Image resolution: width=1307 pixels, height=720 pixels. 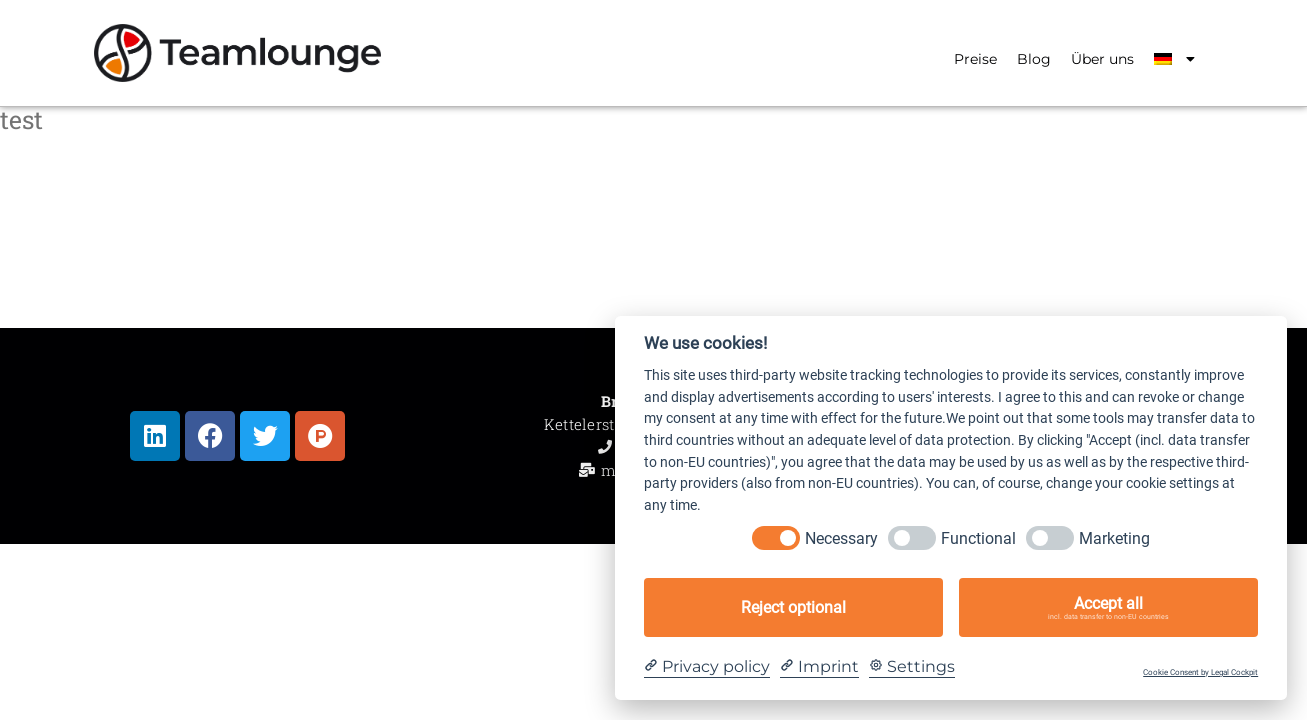 I want to click on [menuitem], so click(x=1174, y=59).